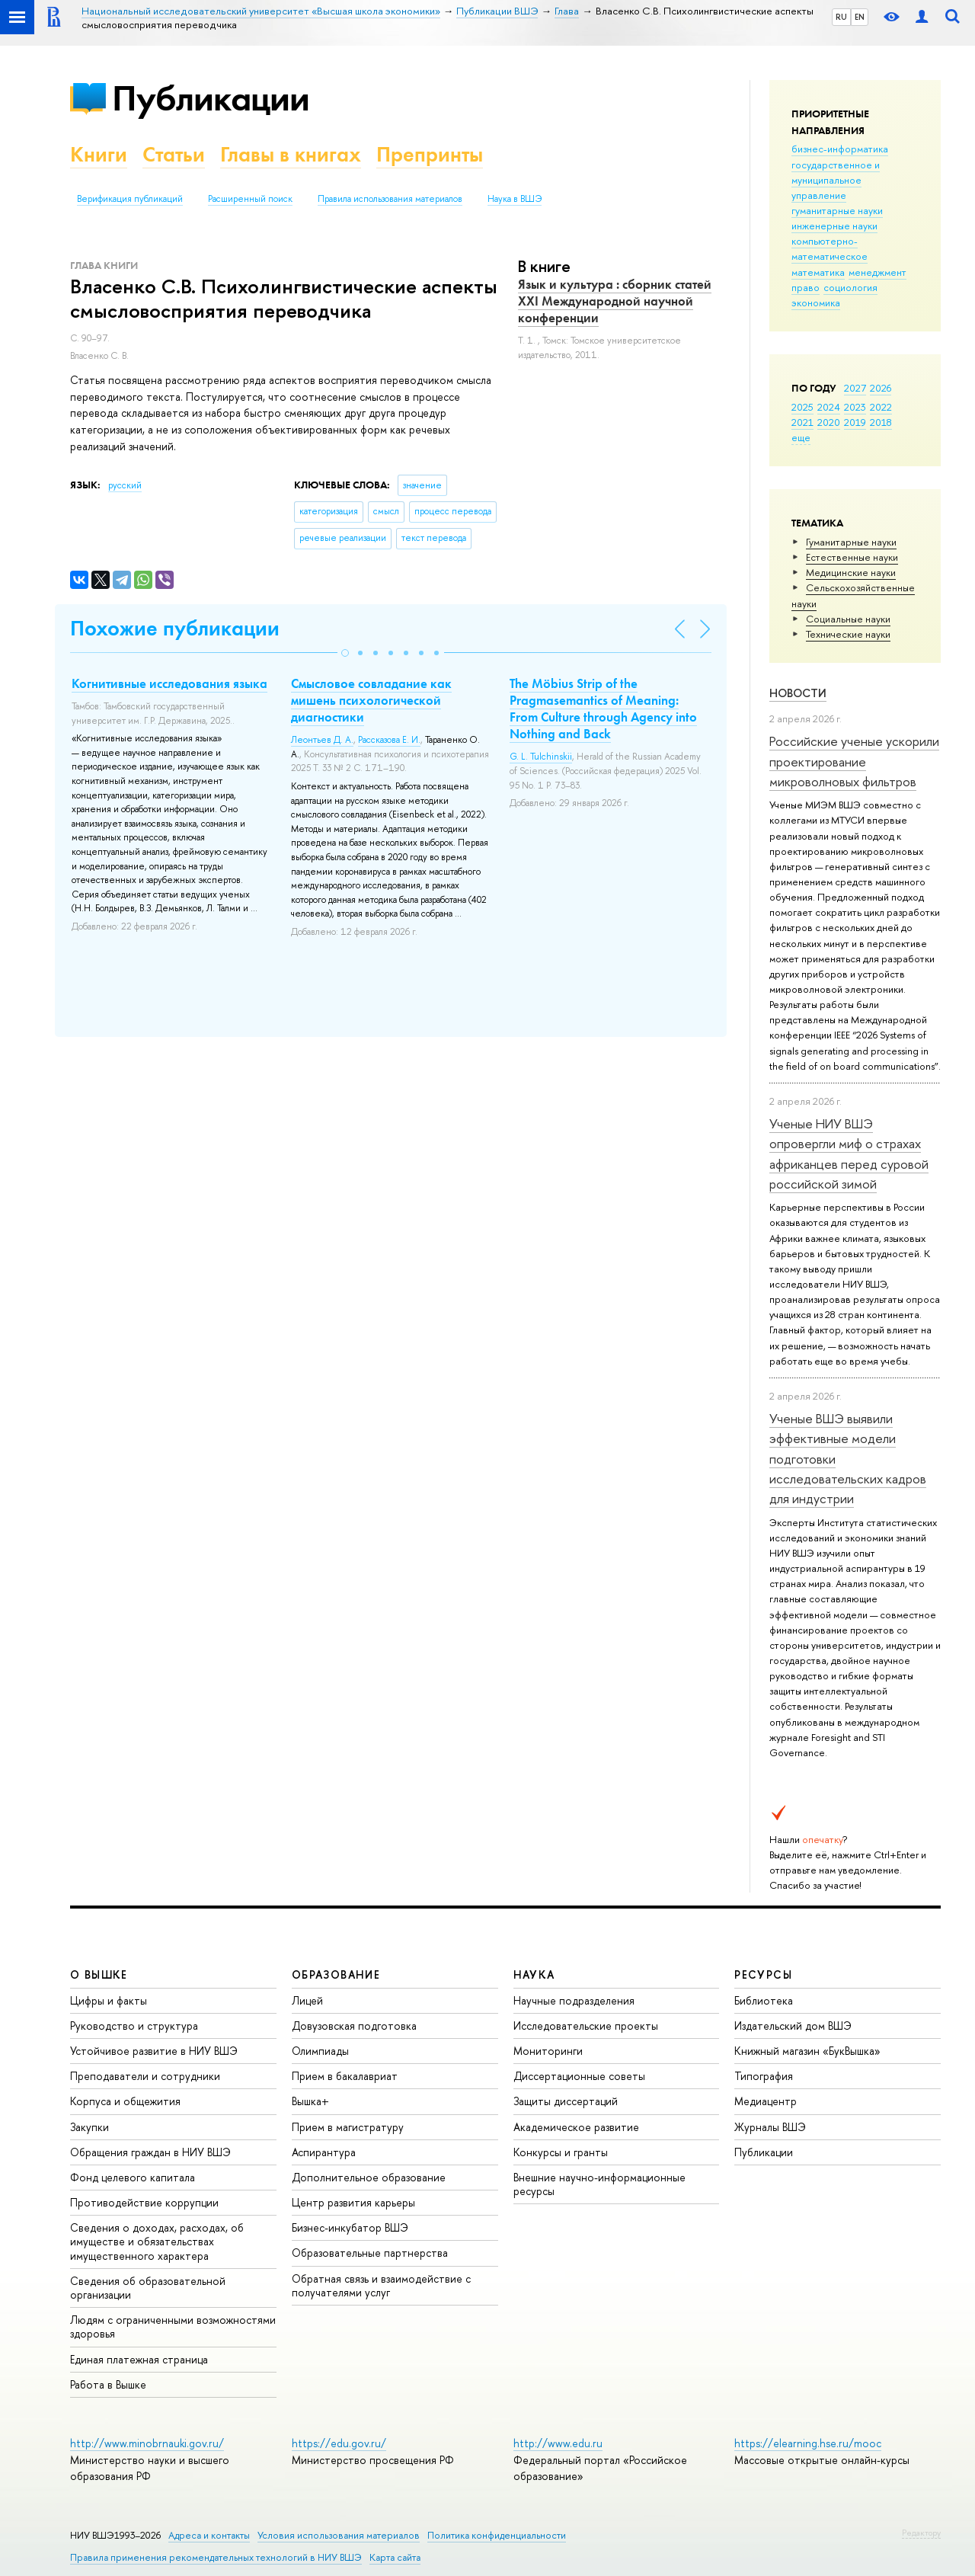  What do you see at coordinates (496, 2535) in the screenshot?
I see `Политика конфиденциальности` at bounding box center [496, 2535].